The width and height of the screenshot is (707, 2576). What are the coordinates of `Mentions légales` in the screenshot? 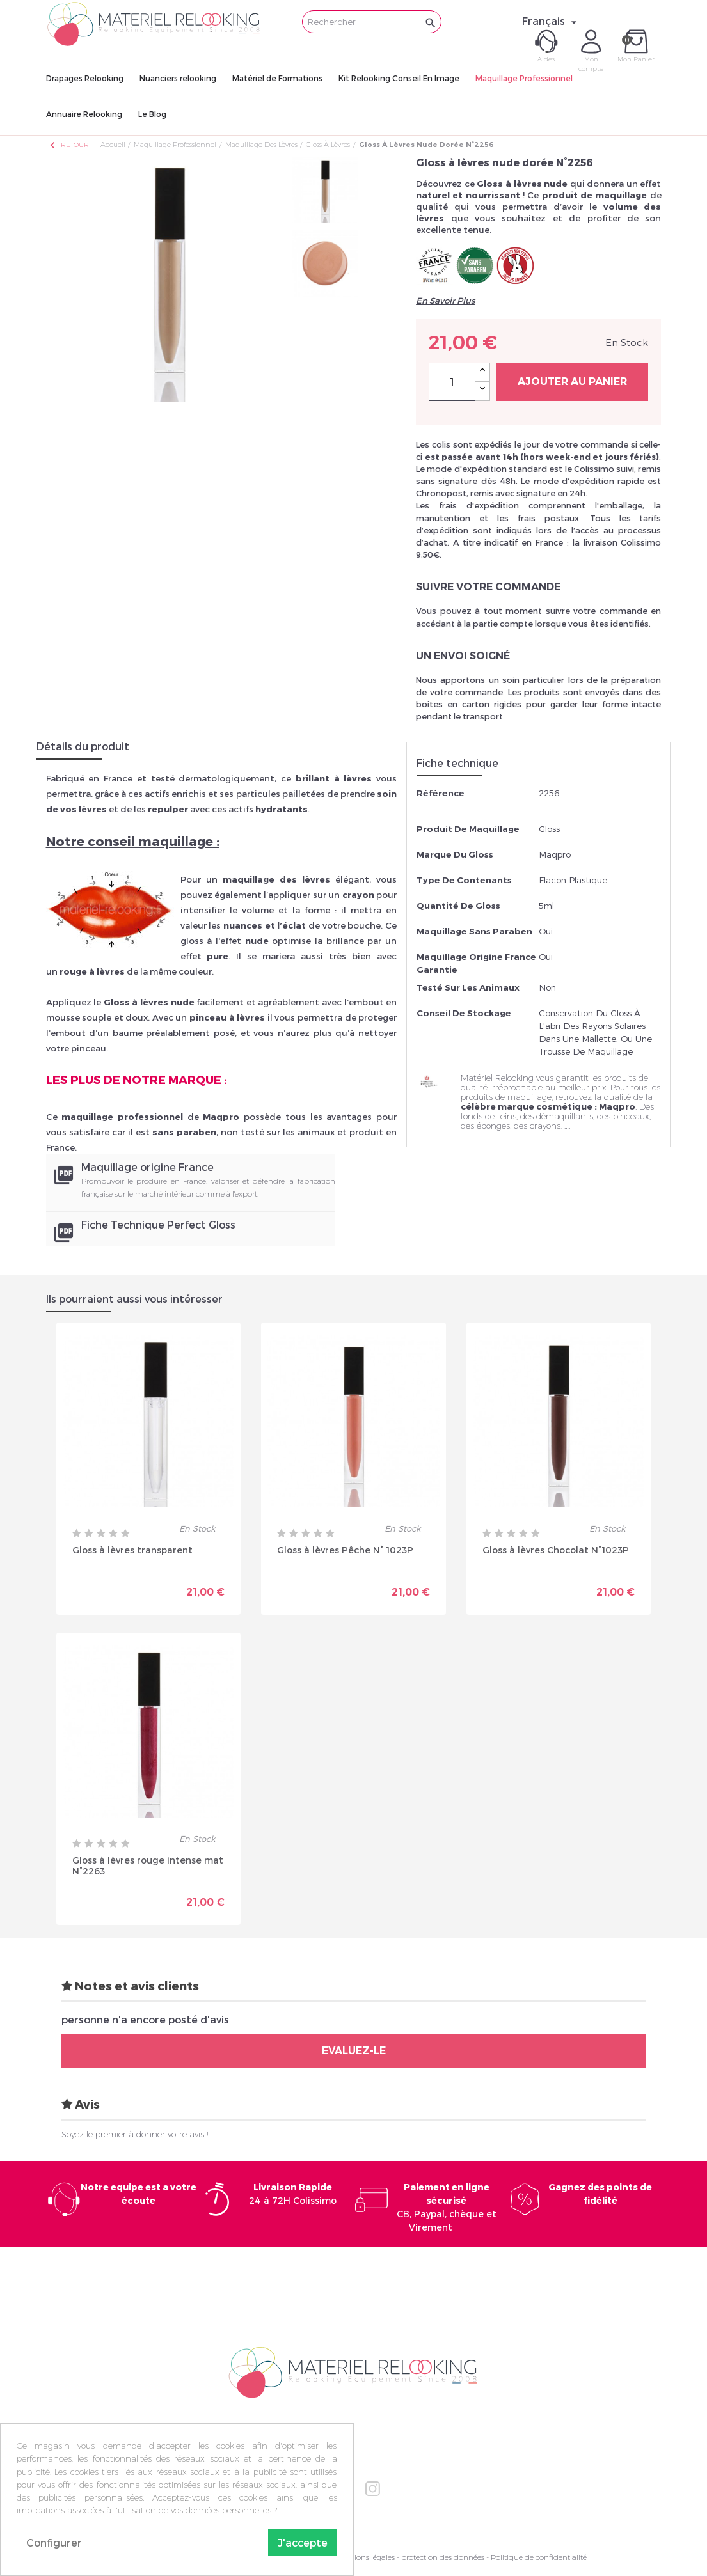 It's located at (365, 2557).